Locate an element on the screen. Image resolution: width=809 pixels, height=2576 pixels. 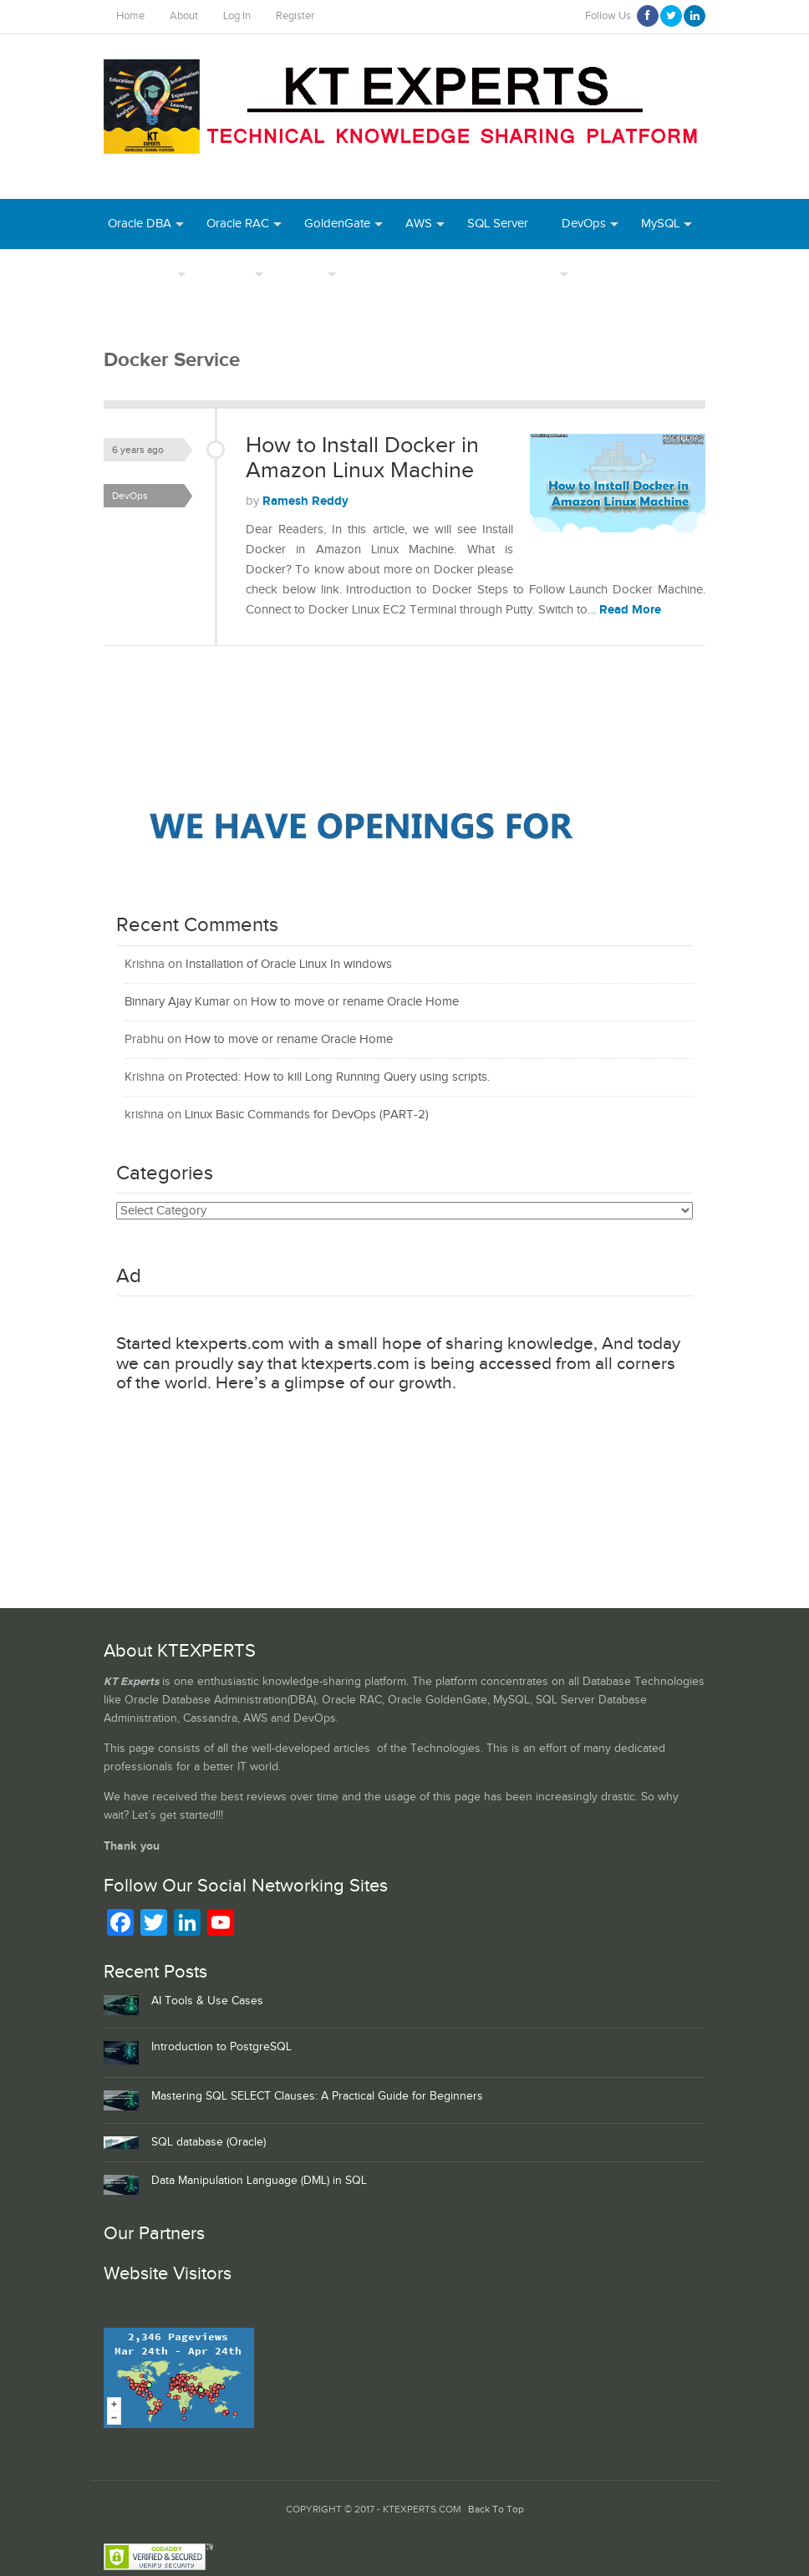
Daily Tips is located at coordinates (529, 274).